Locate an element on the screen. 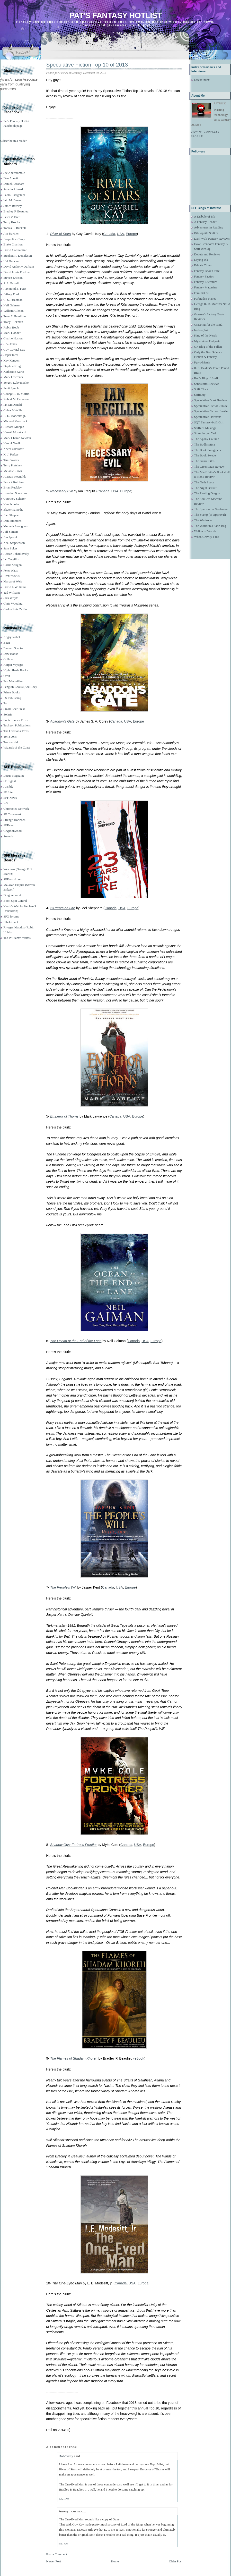  Bob/Sally is located at coordinates (66, 2456).